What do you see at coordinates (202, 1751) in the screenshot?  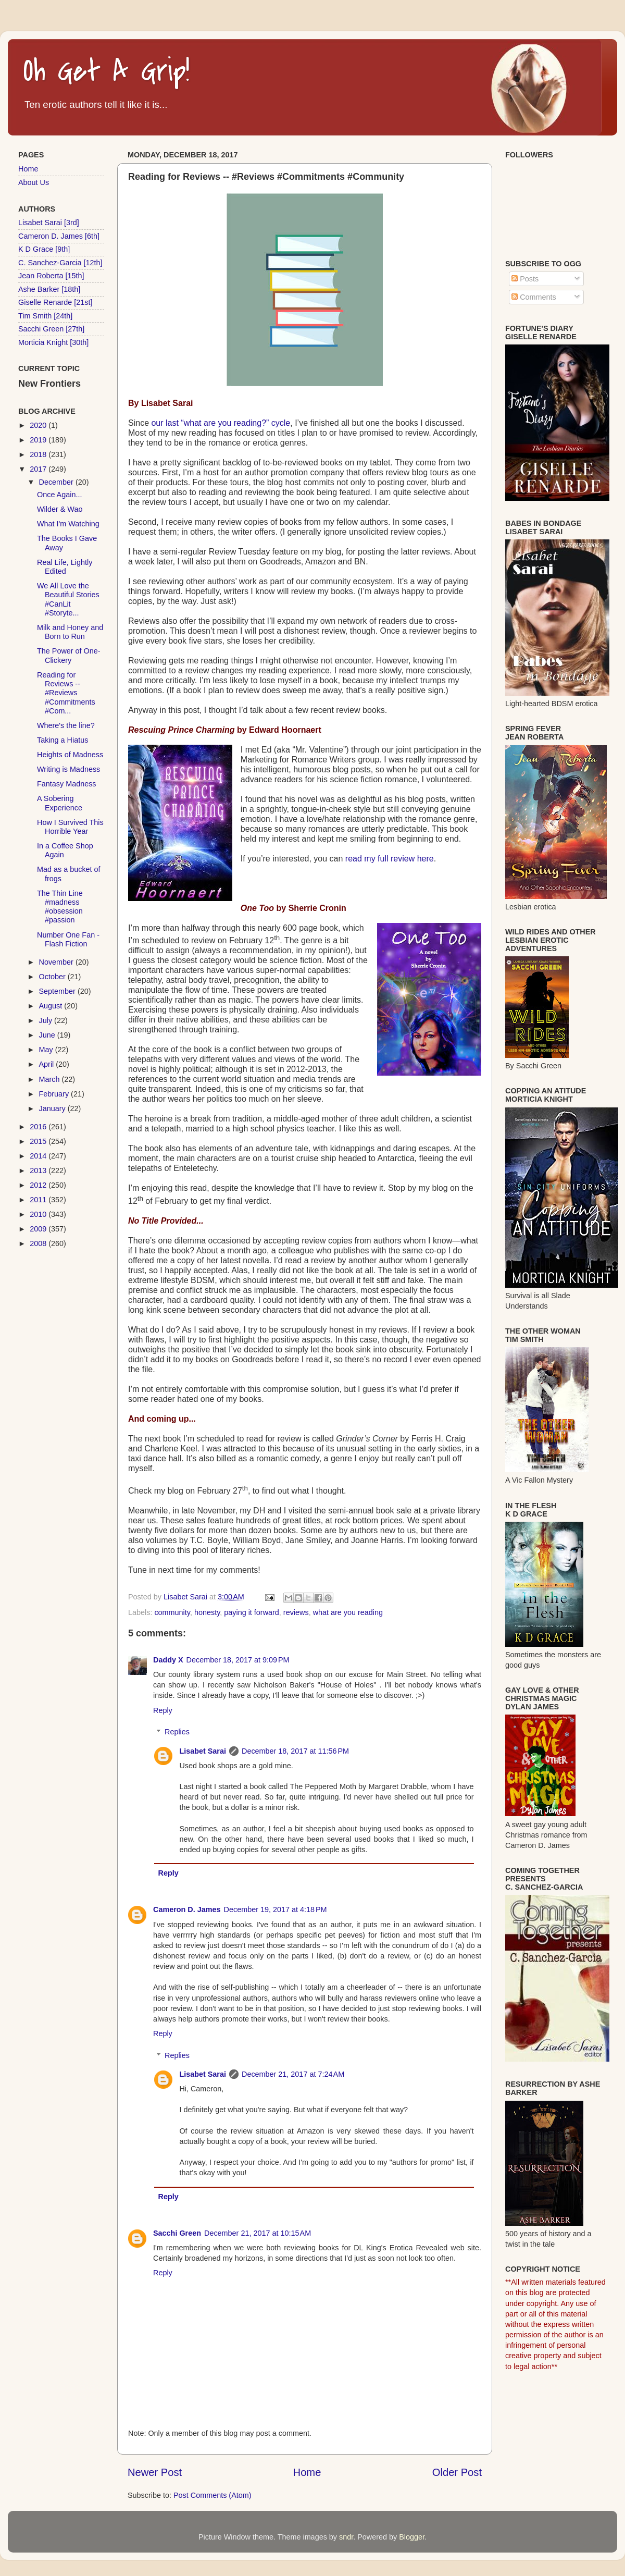 I see `Lisabet Sarai` at bounding box center [202, 1751].